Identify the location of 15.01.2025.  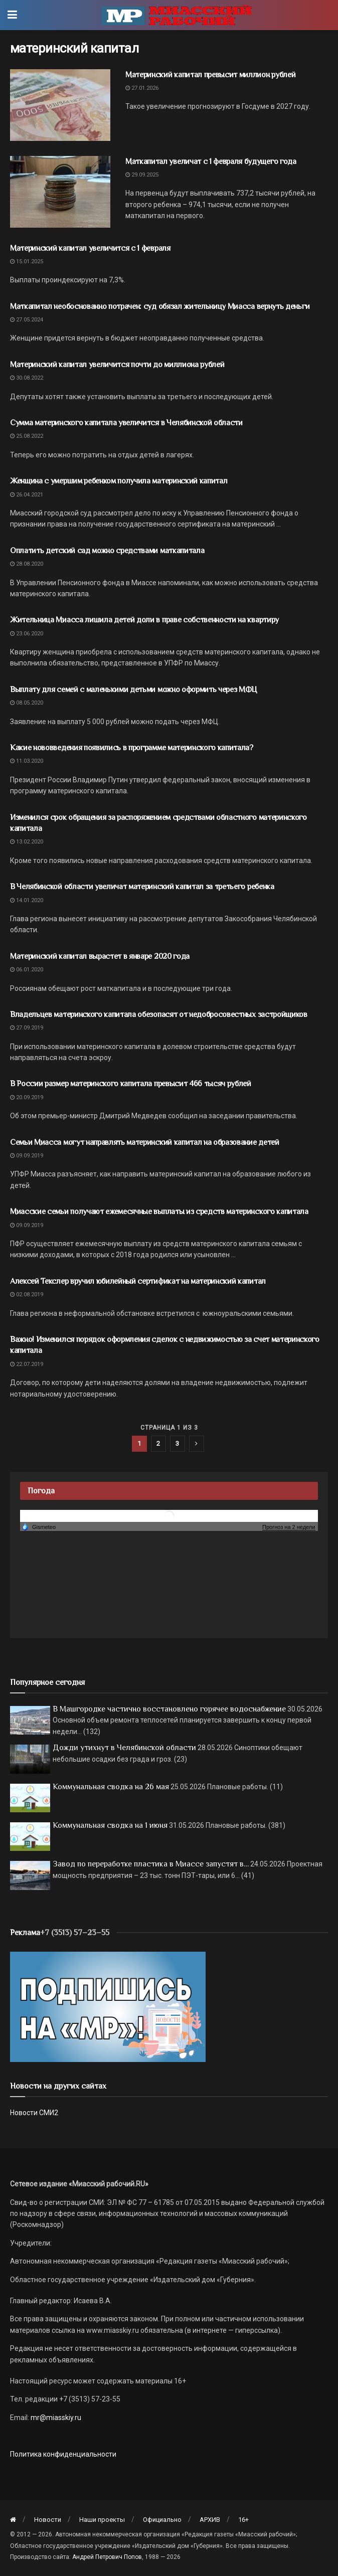
(26, 261).